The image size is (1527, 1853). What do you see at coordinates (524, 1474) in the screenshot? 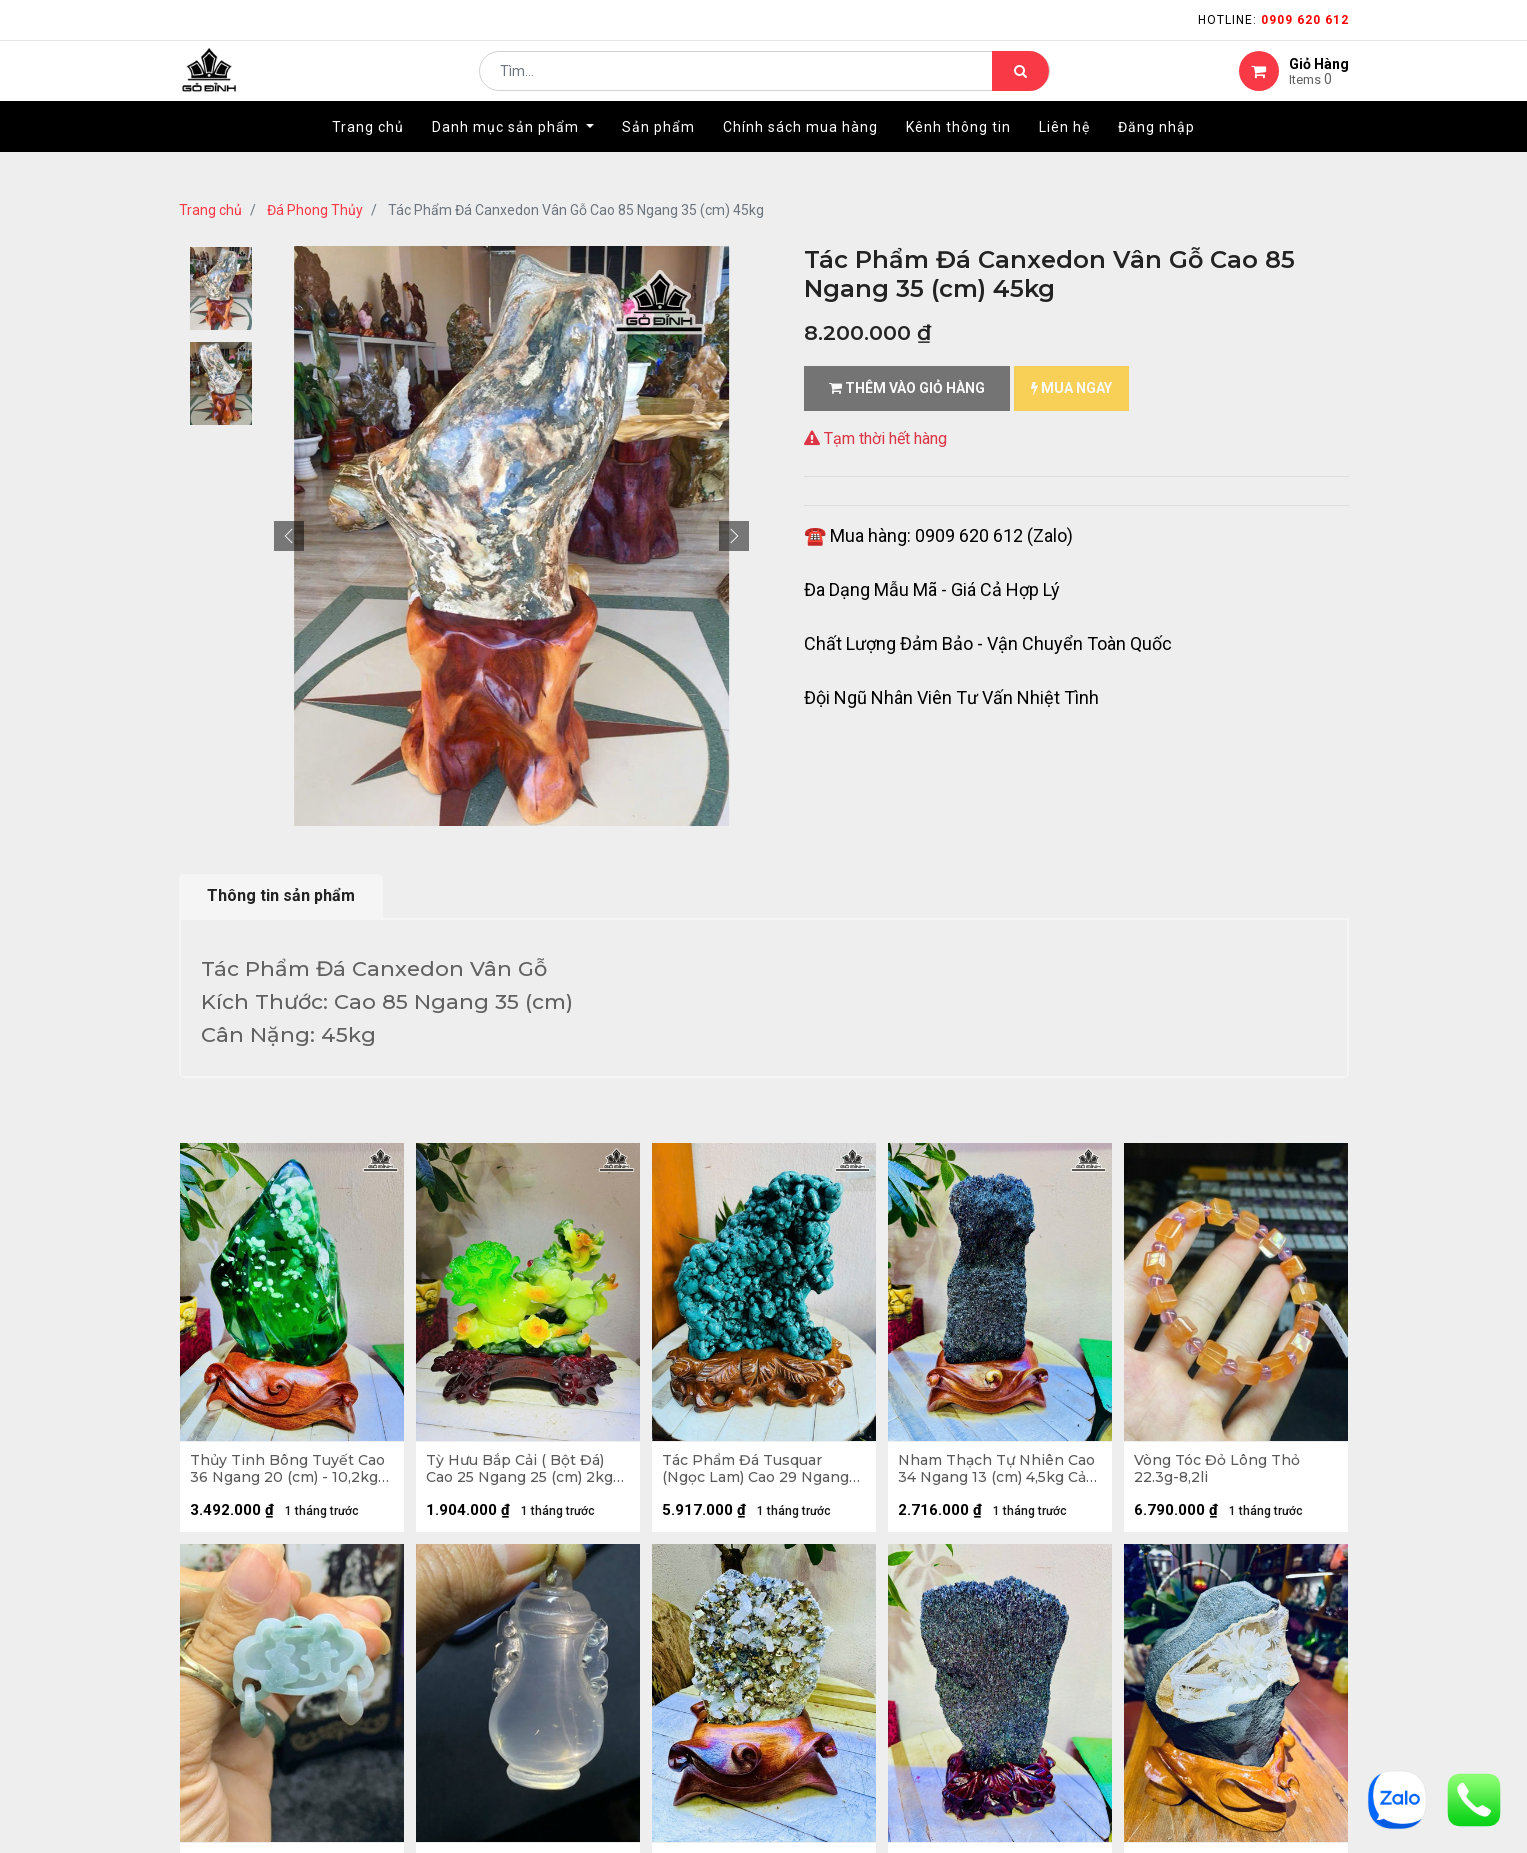
I see `Tỳ Hưu Bắp Cải ( Bột Đá) Cao 25 Ngang 25 (cm) 2kg Cả Đế` at bounding box center [524, 1474].